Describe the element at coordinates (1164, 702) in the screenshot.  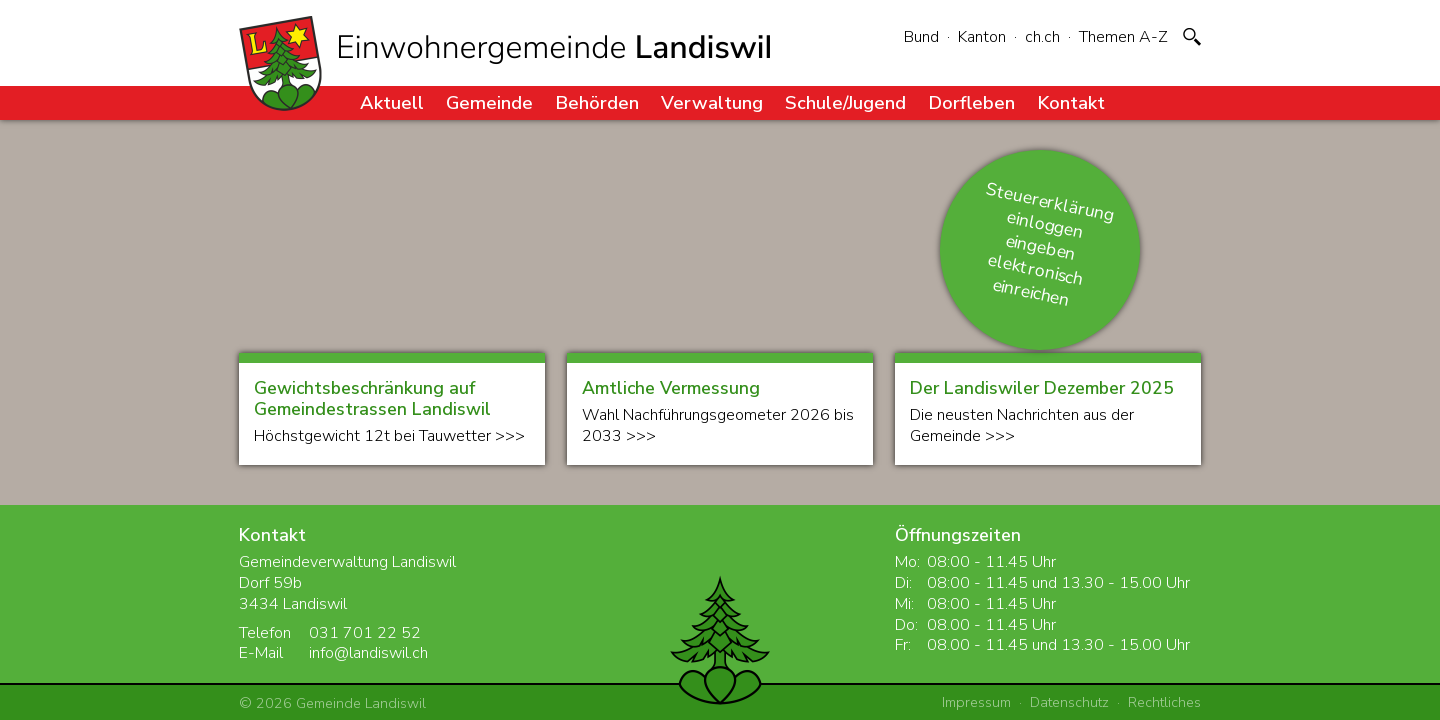
I see `Rechtliches` at that location.